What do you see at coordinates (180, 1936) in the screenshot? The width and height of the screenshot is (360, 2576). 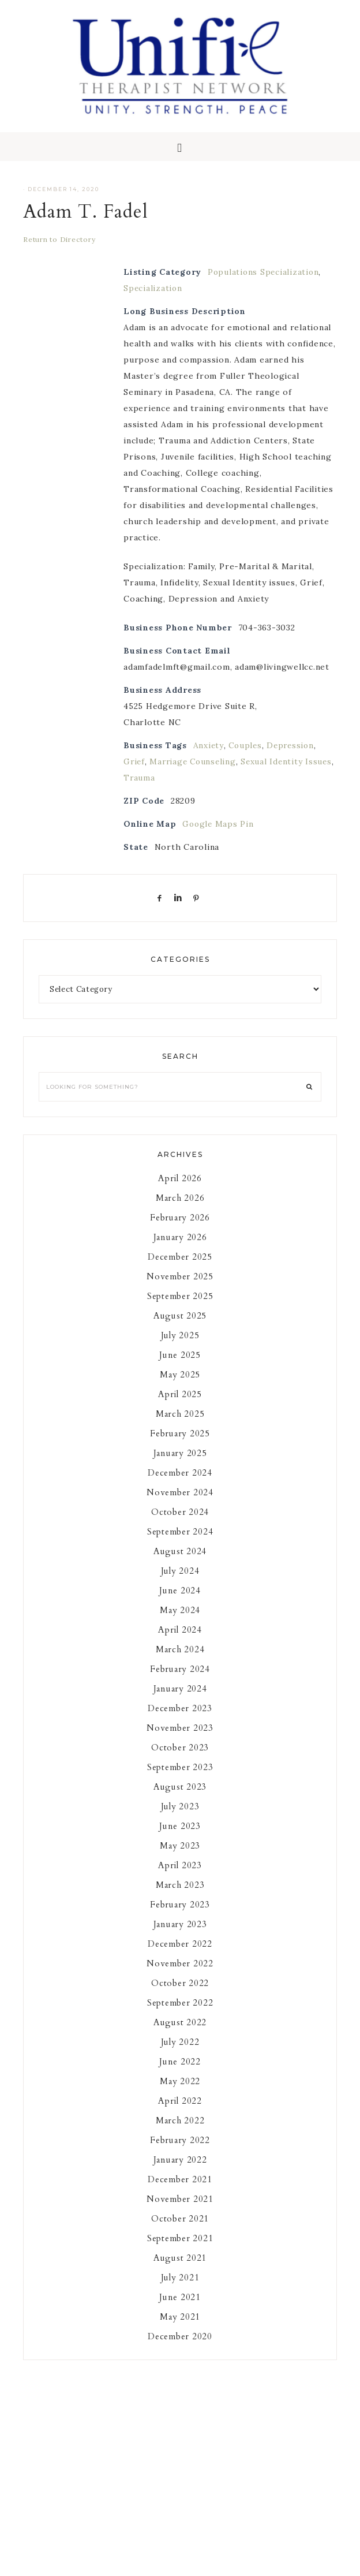 I see `January 2023` at bounding box center [180, 1936].